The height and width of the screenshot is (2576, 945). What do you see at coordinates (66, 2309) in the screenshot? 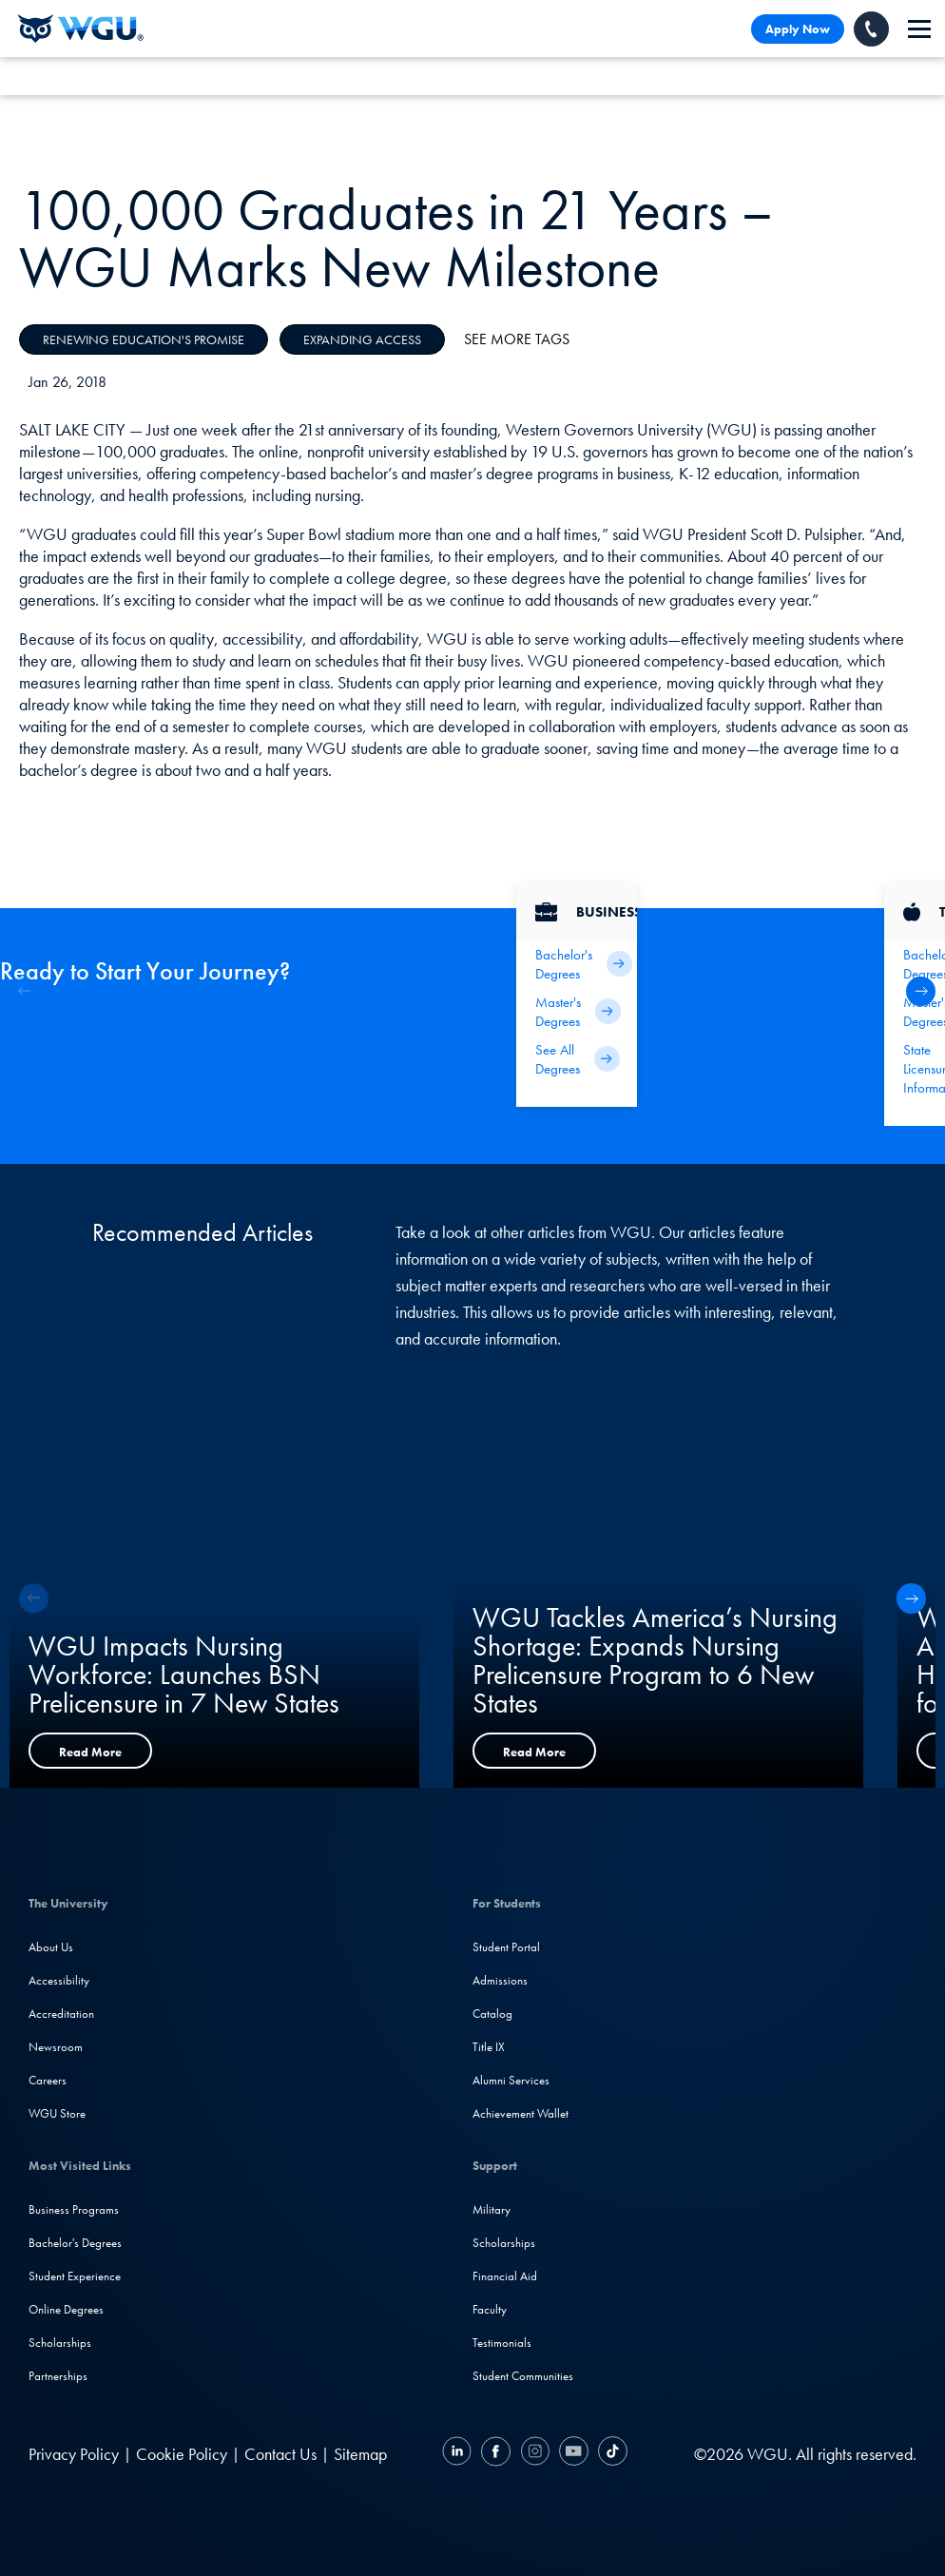
I see `Online Degrees` at bounding box center [66, 2309].